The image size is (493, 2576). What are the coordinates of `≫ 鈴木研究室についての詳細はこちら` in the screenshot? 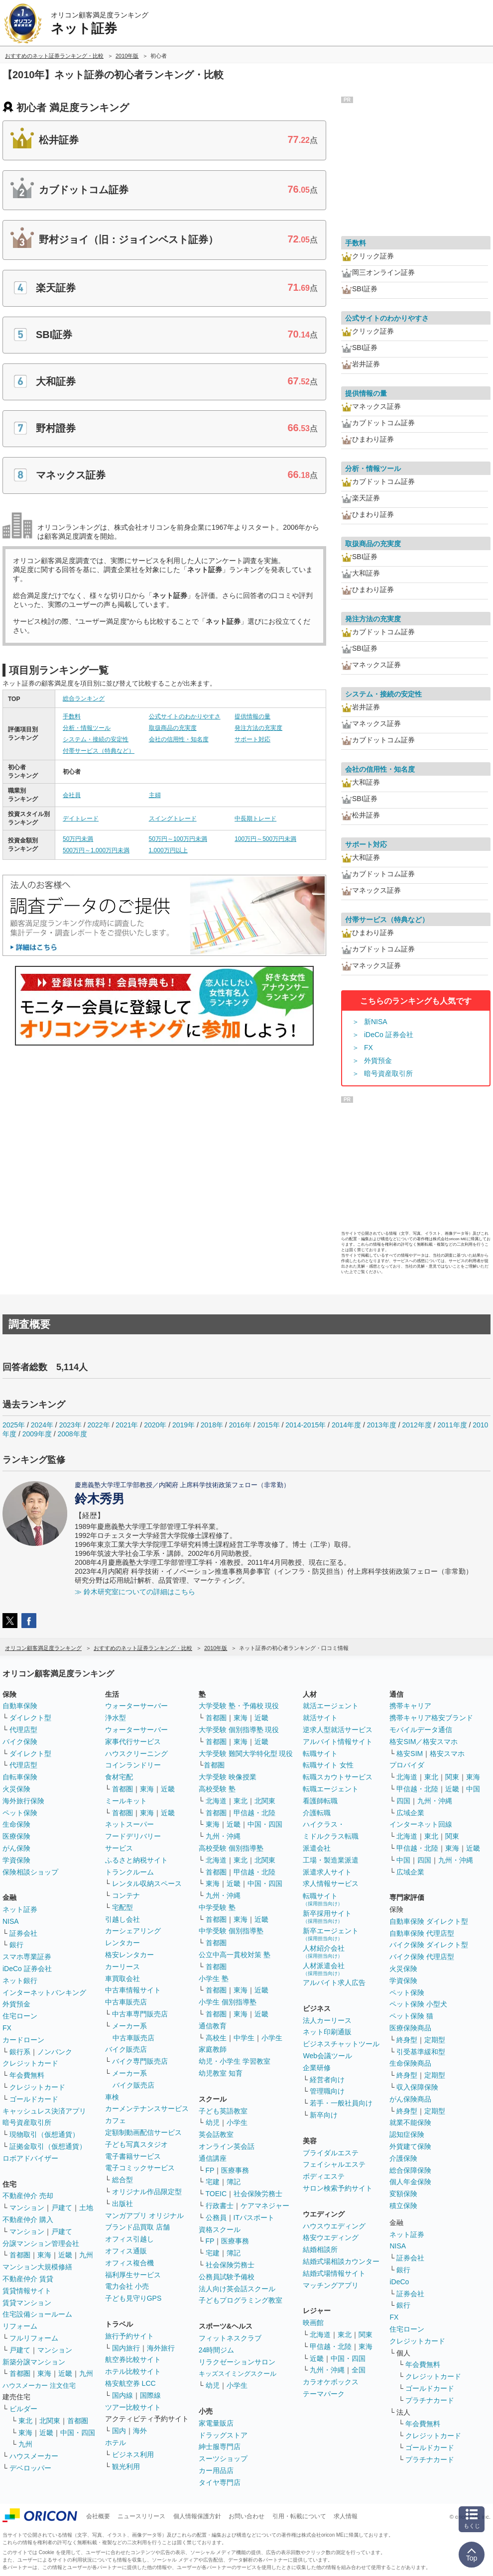 It's located at (135, 1592).